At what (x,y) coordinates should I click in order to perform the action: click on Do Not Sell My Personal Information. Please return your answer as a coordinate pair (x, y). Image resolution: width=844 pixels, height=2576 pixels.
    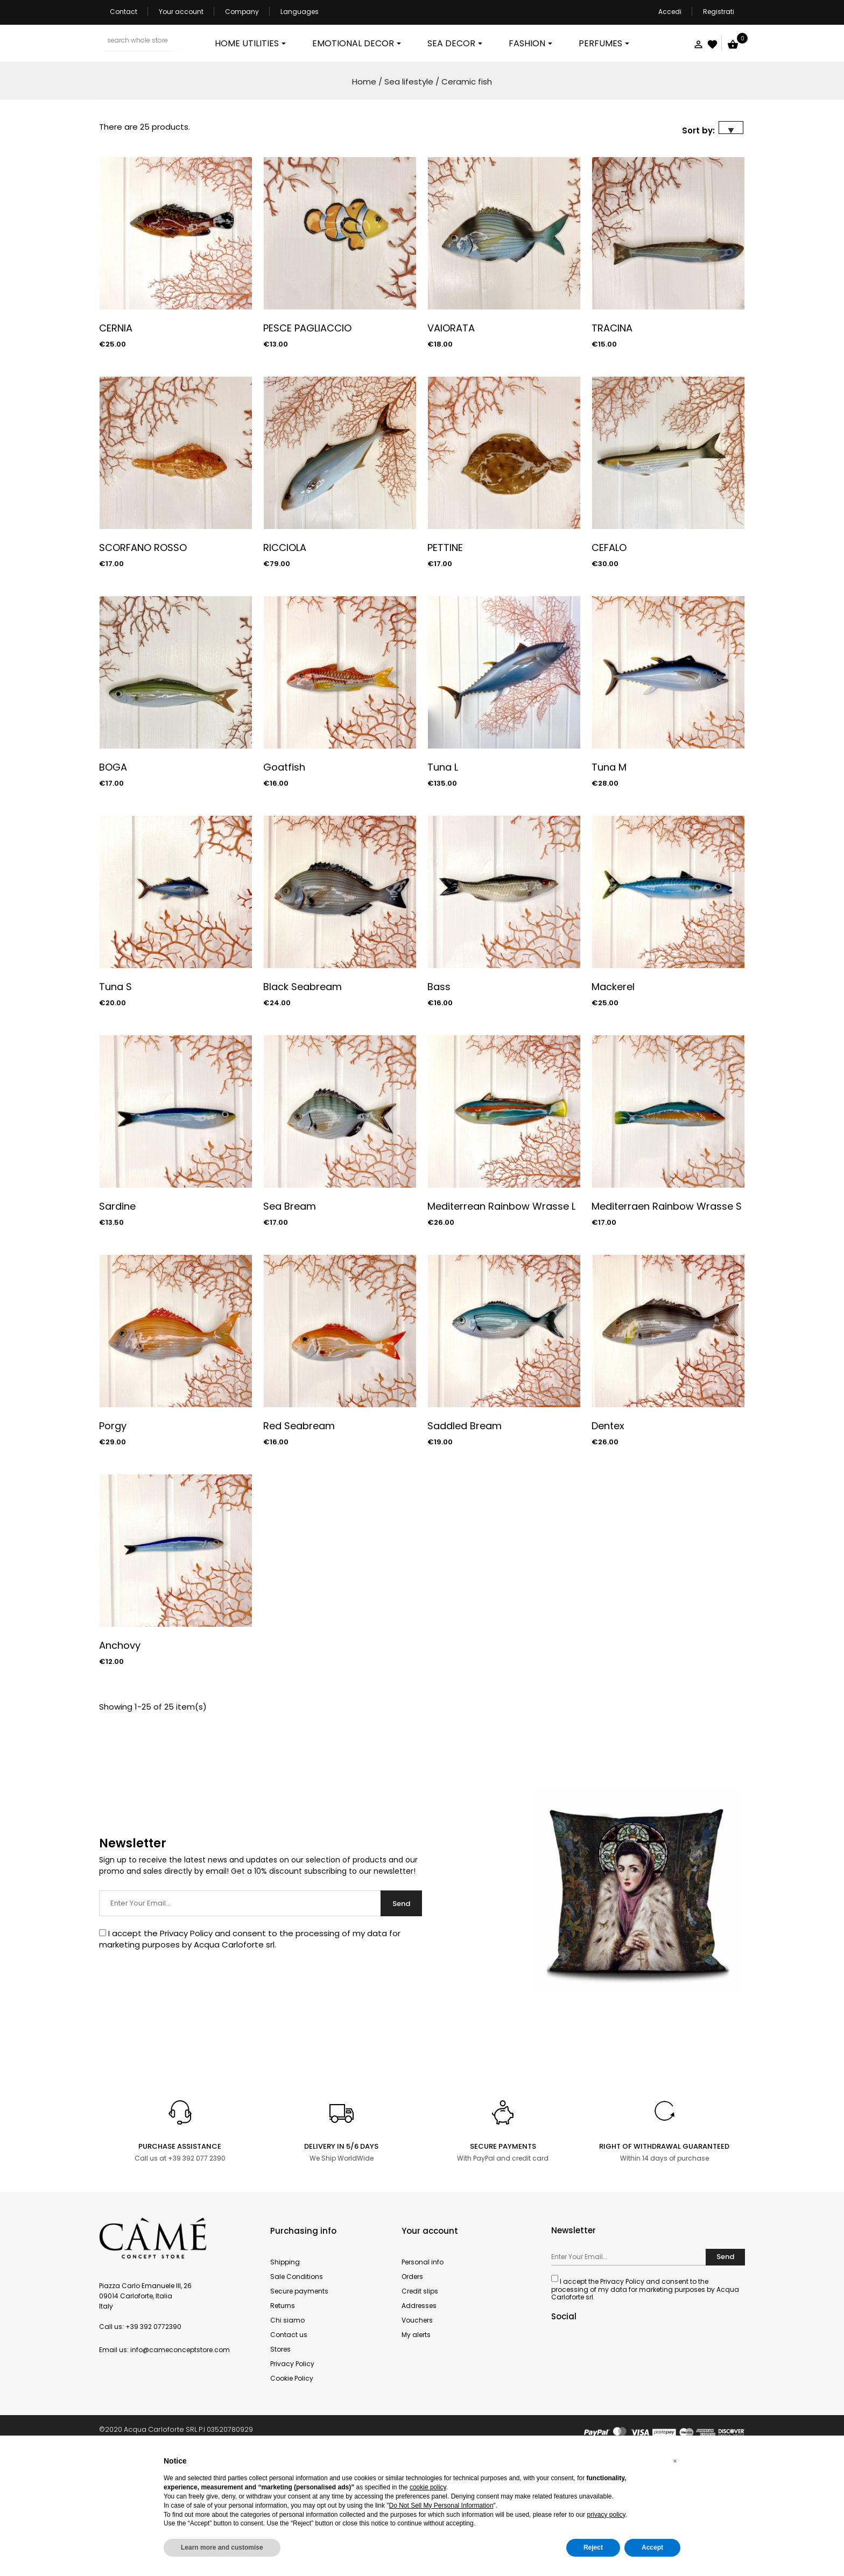
    Looking at the image, I should click on (441, 2505).